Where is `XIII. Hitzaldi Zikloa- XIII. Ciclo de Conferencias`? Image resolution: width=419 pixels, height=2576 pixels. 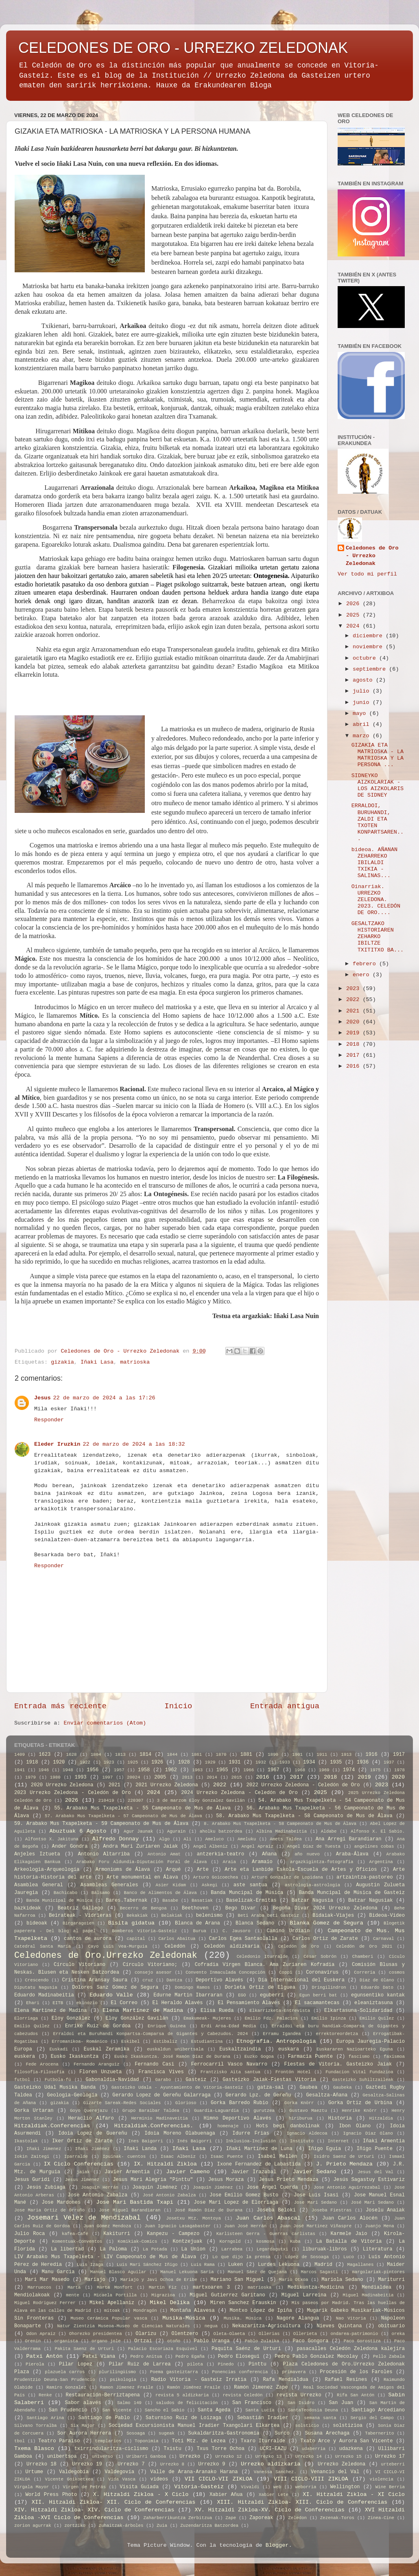 XIII. Hitzaldi Zikloa- XIII. Ciclo de Conferencias is located at coordinates (302, 2502).